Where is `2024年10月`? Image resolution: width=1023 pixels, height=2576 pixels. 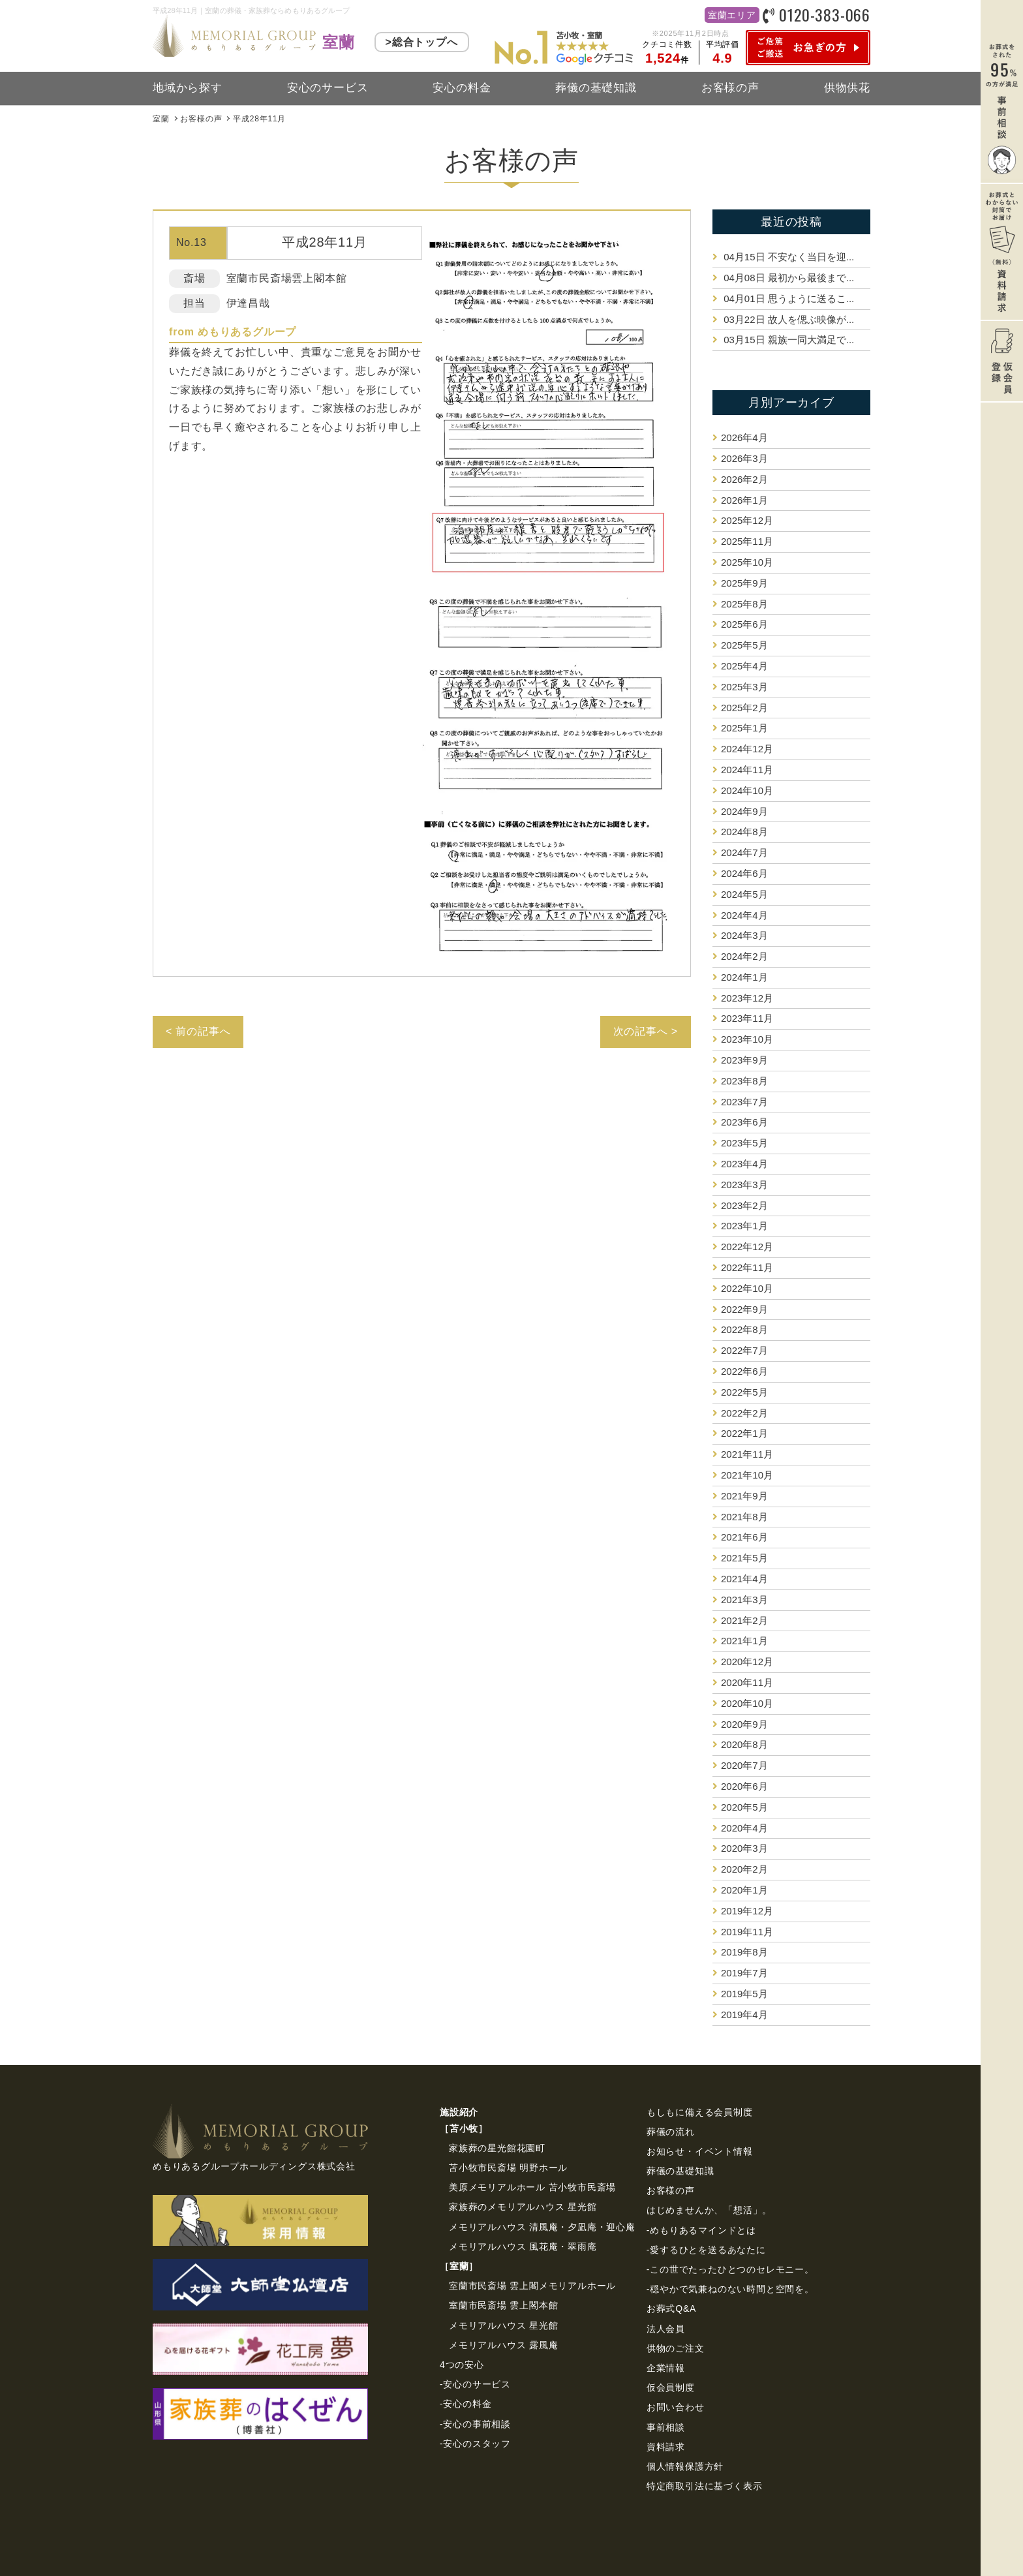
2024年10月 is located at coordinates (747, 790).